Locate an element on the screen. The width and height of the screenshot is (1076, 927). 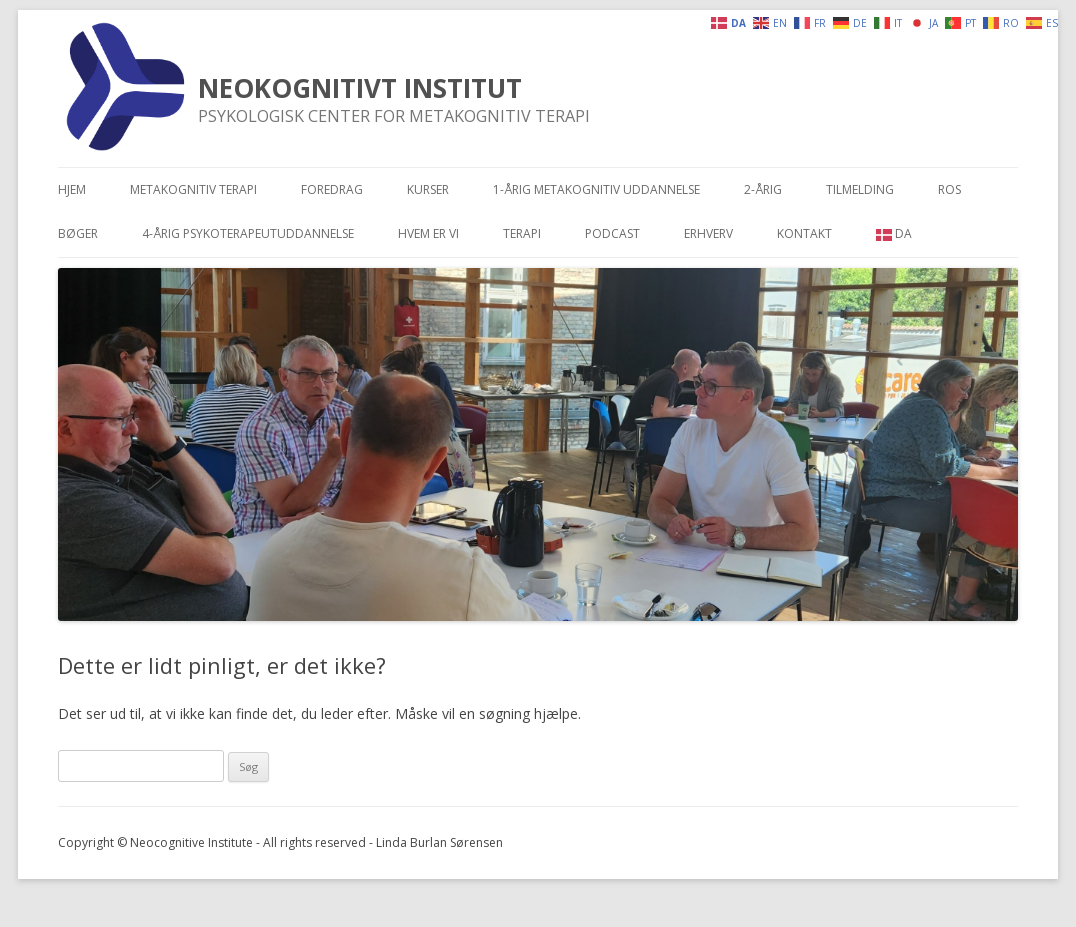
Ros is located at coordinates (949, 189).